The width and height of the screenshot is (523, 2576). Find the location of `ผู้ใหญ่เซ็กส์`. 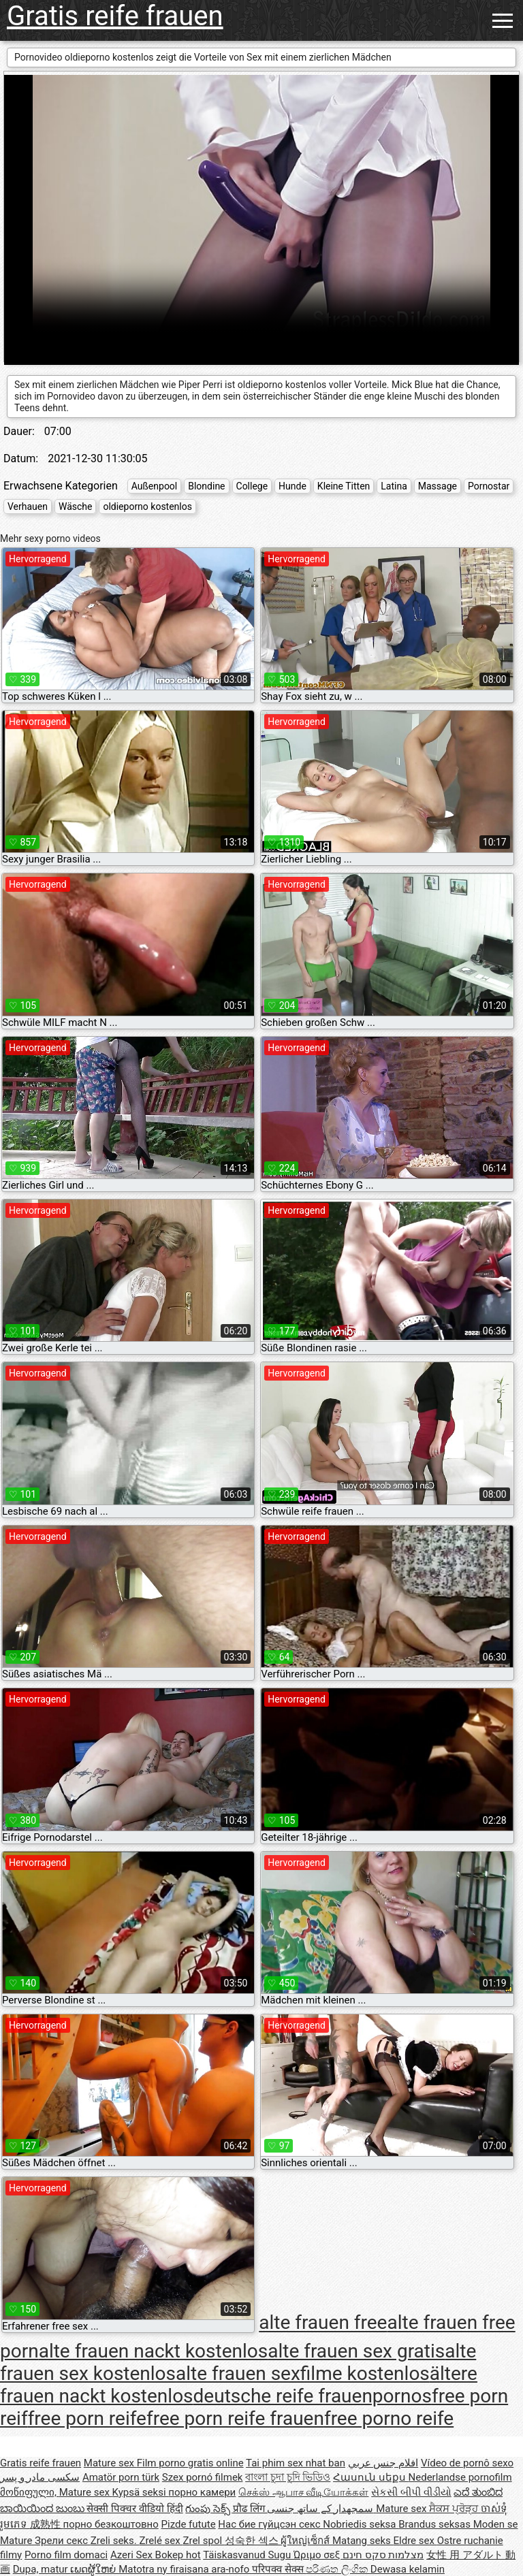

ผู้ใหญ่เซ็กส์ is located at coordinates (306, 2540).